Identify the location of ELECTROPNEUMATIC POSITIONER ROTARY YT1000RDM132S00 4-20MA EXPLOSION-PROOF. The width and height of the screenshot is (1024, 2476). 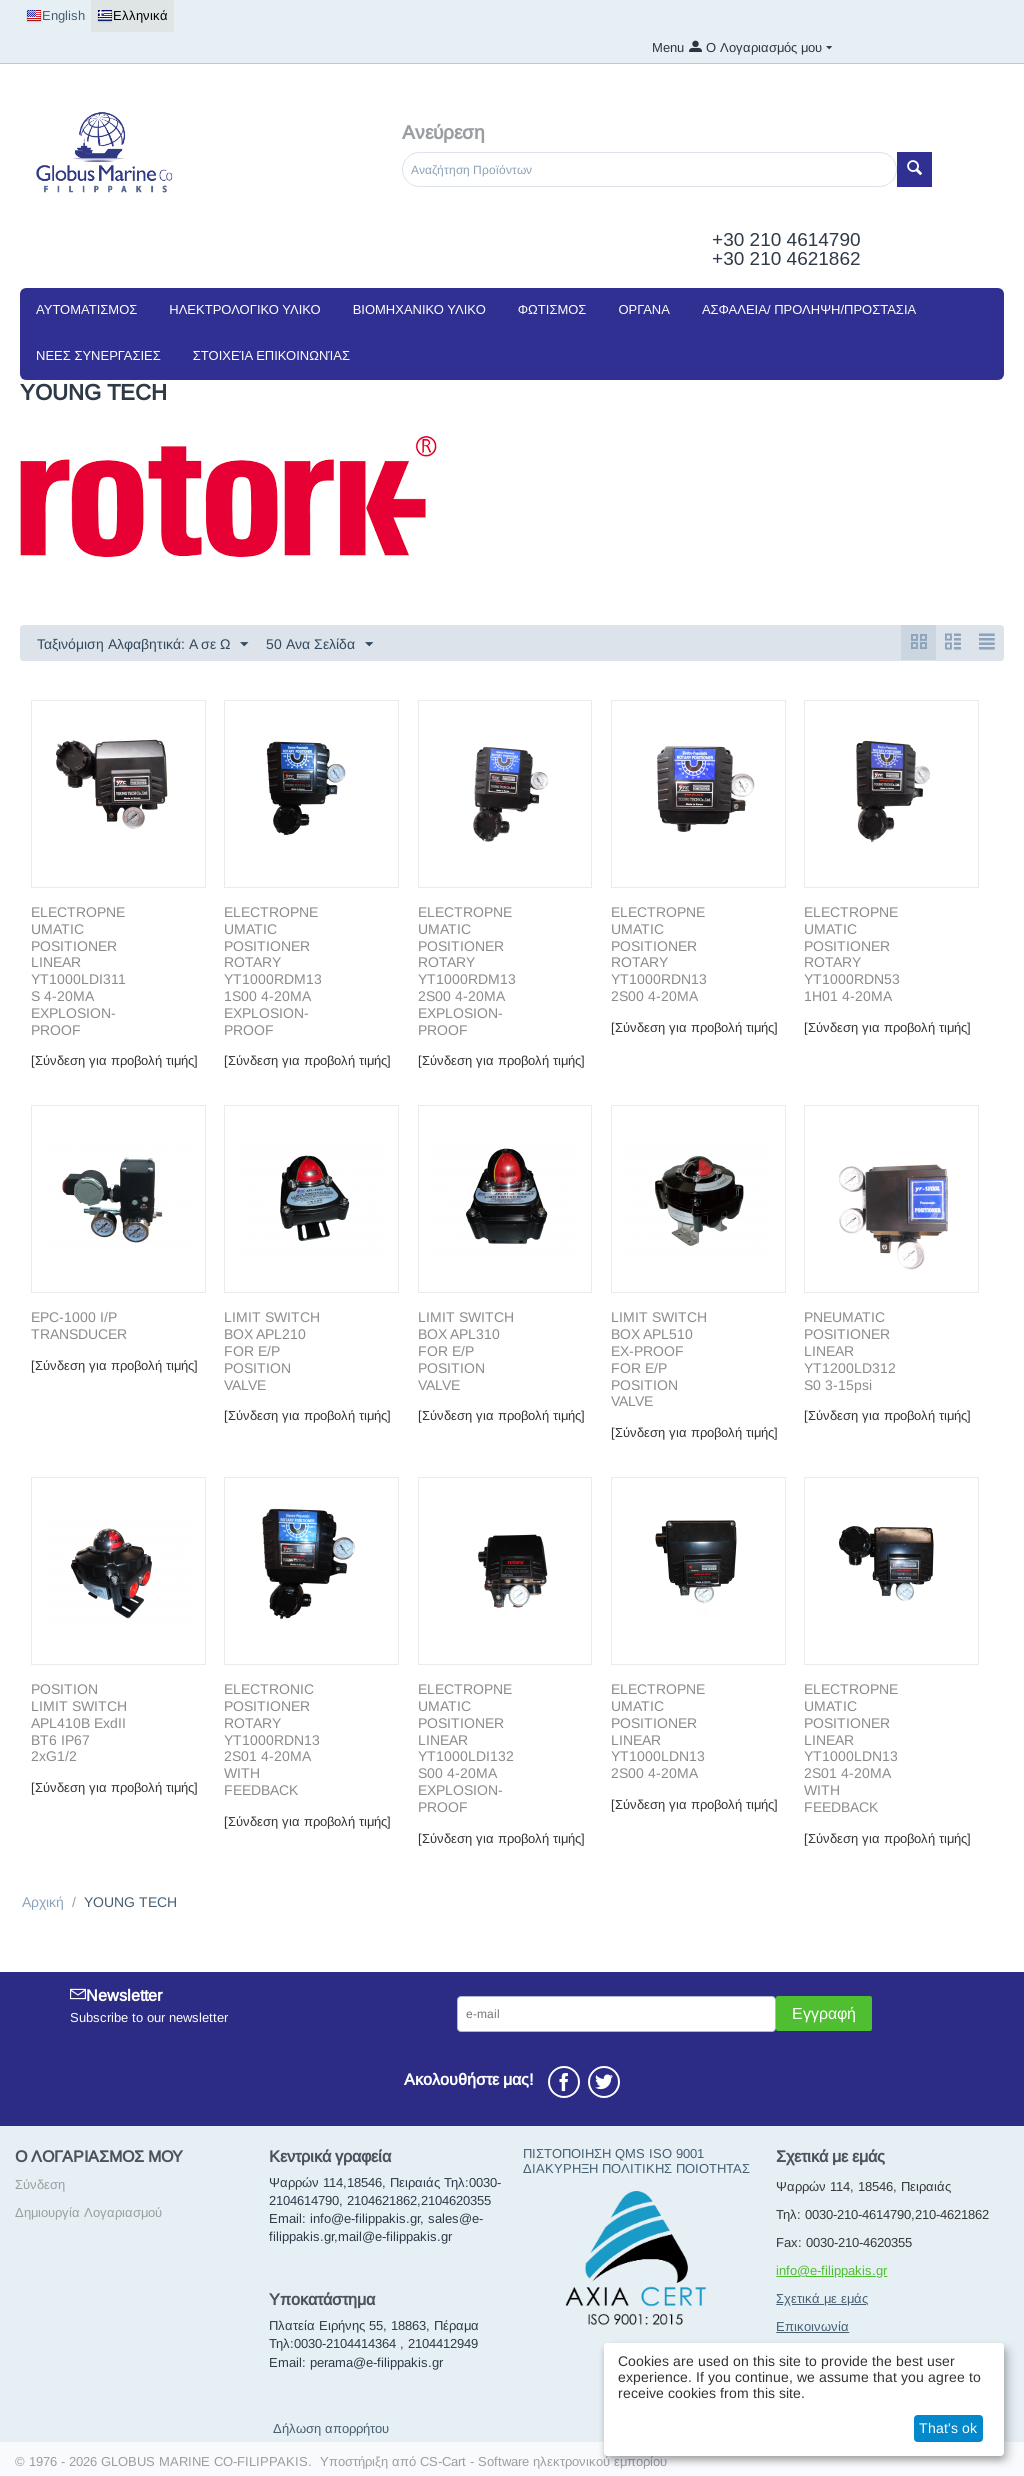
(467, 972).